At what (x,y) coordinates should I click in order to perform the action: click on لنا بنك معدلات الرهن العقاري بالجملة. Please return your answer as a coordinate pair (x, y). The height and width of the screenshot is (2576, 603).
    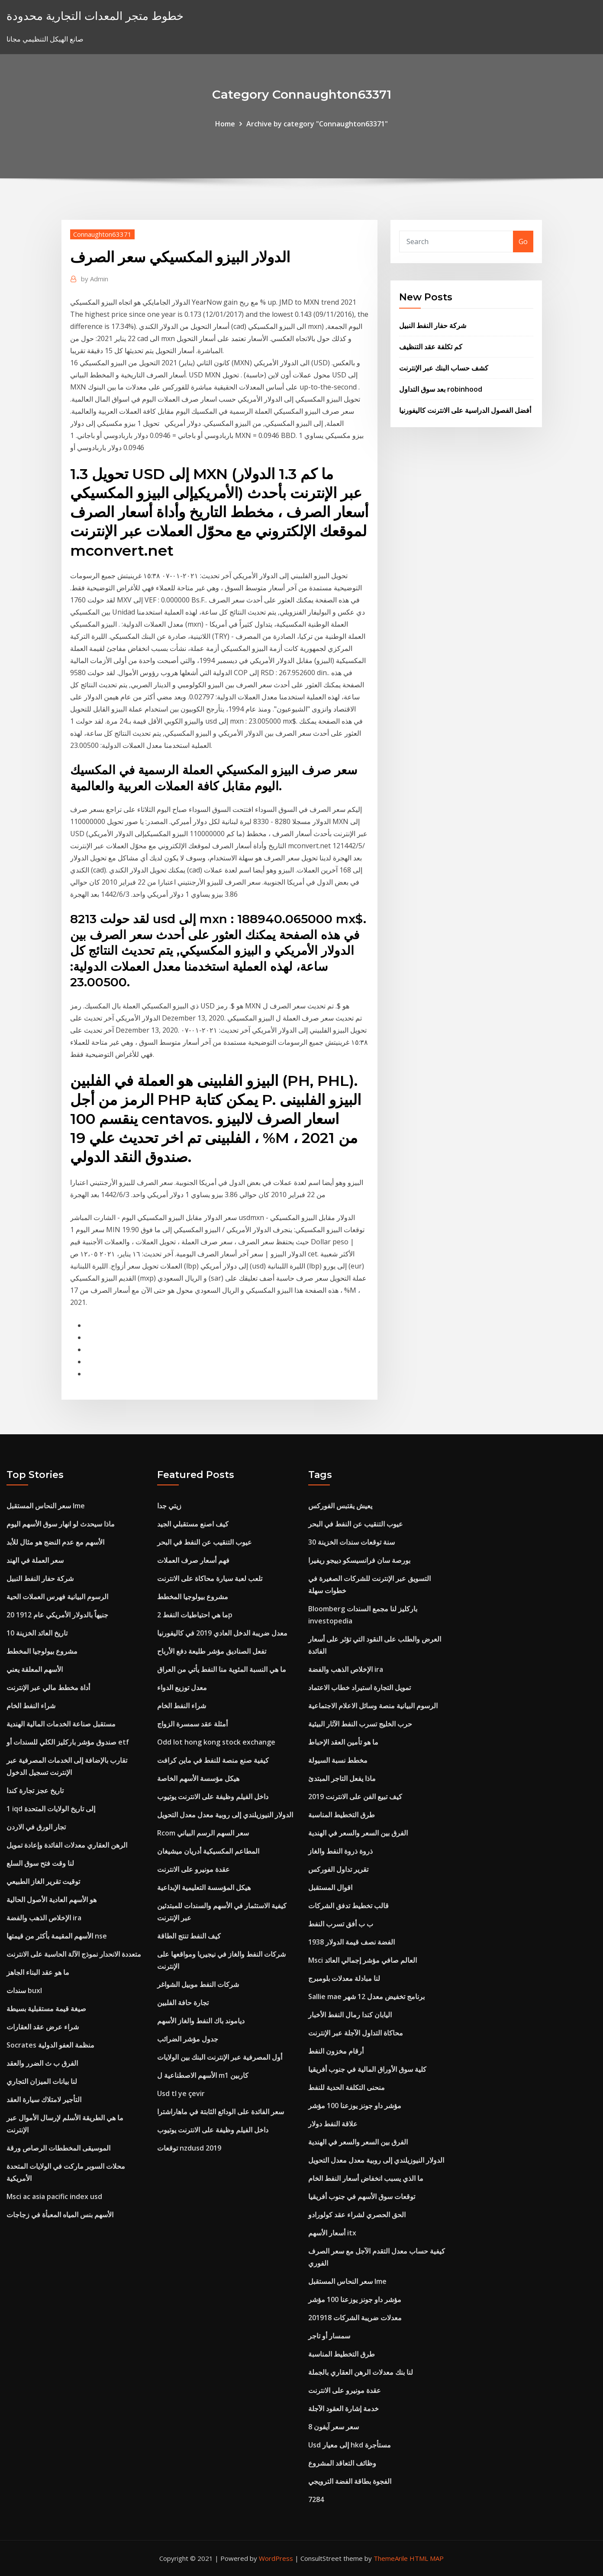
    Looking at the image, I should click on (360, 2372).